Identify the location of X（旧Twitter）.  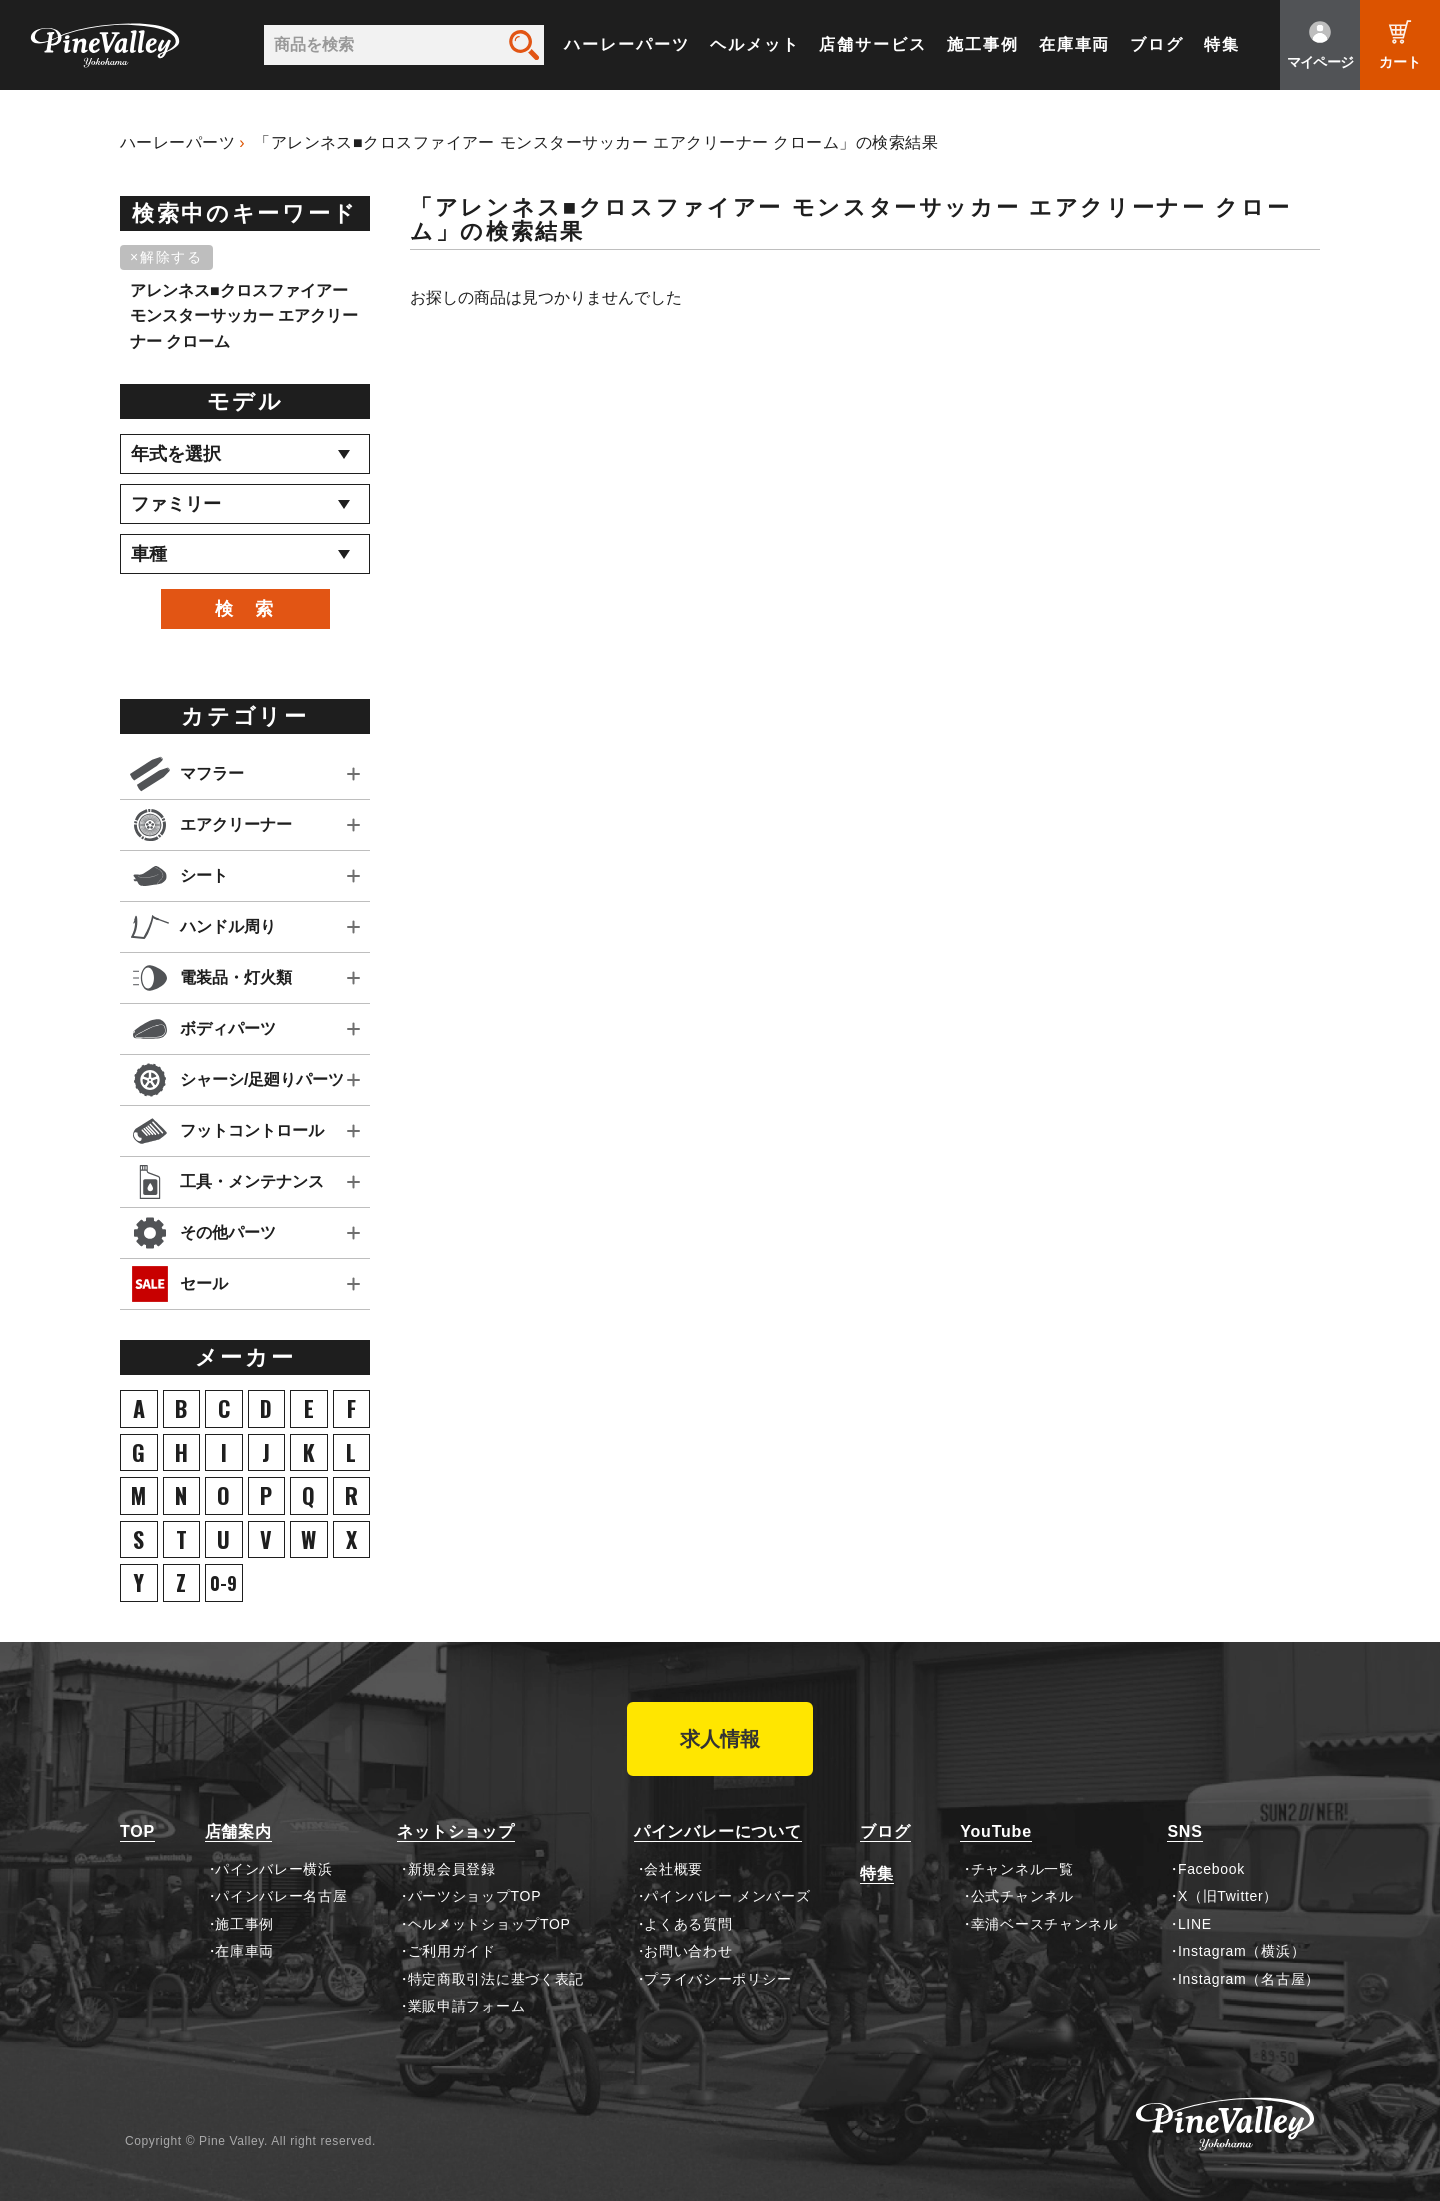
(1228, 1896).